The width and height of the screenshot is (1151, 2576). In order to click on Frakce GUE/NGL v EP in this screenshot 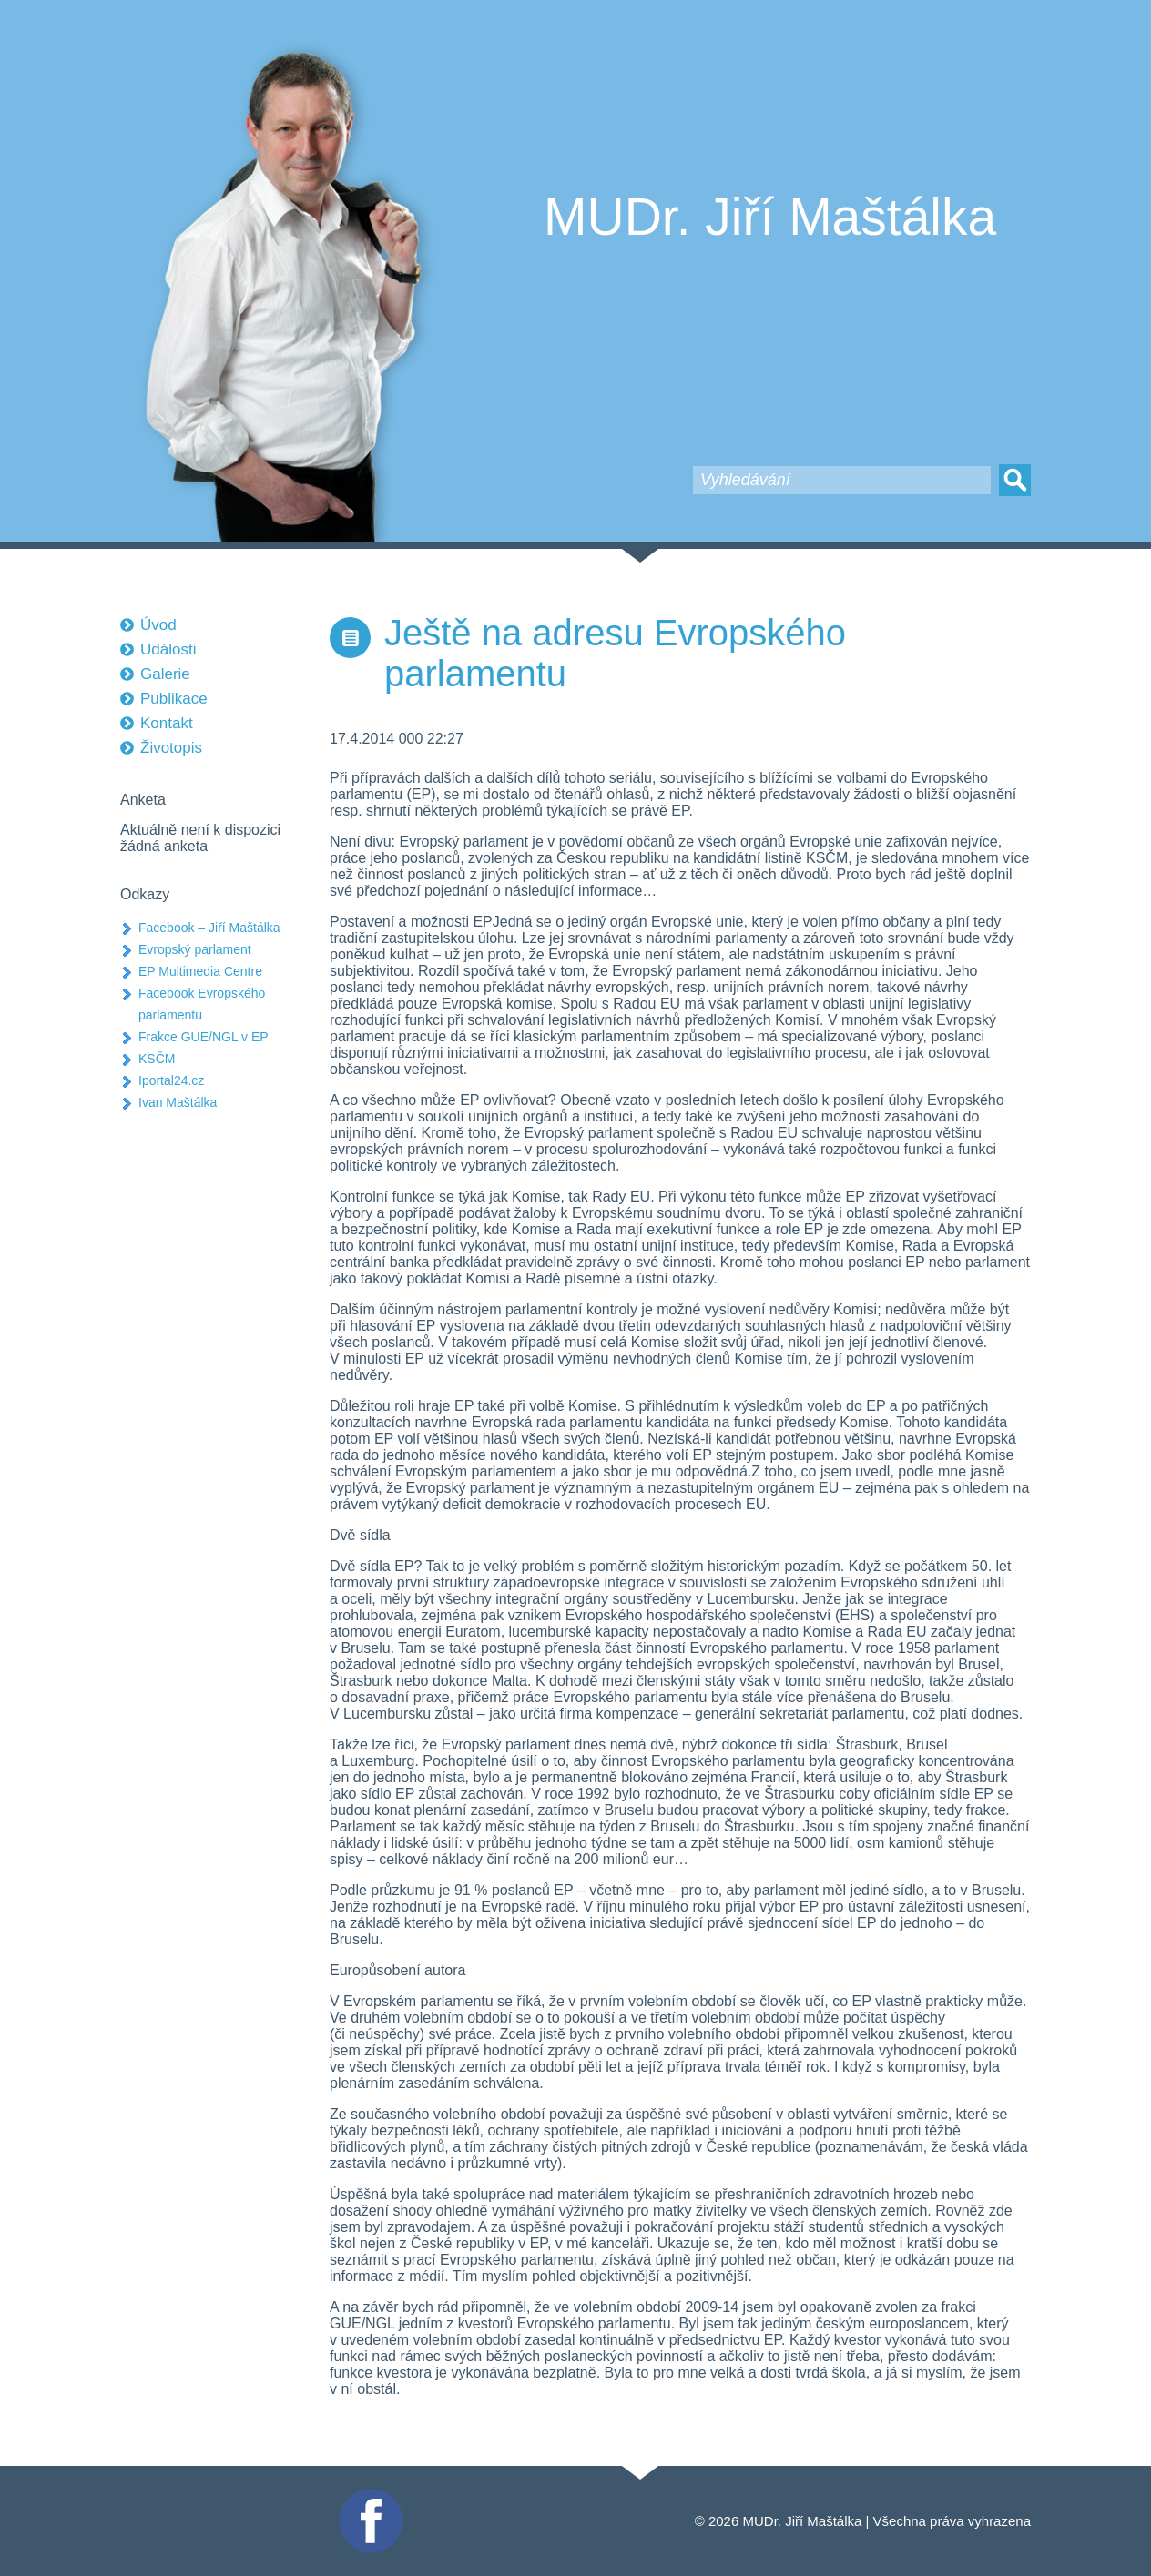, I will do `click(203, 1036)`.